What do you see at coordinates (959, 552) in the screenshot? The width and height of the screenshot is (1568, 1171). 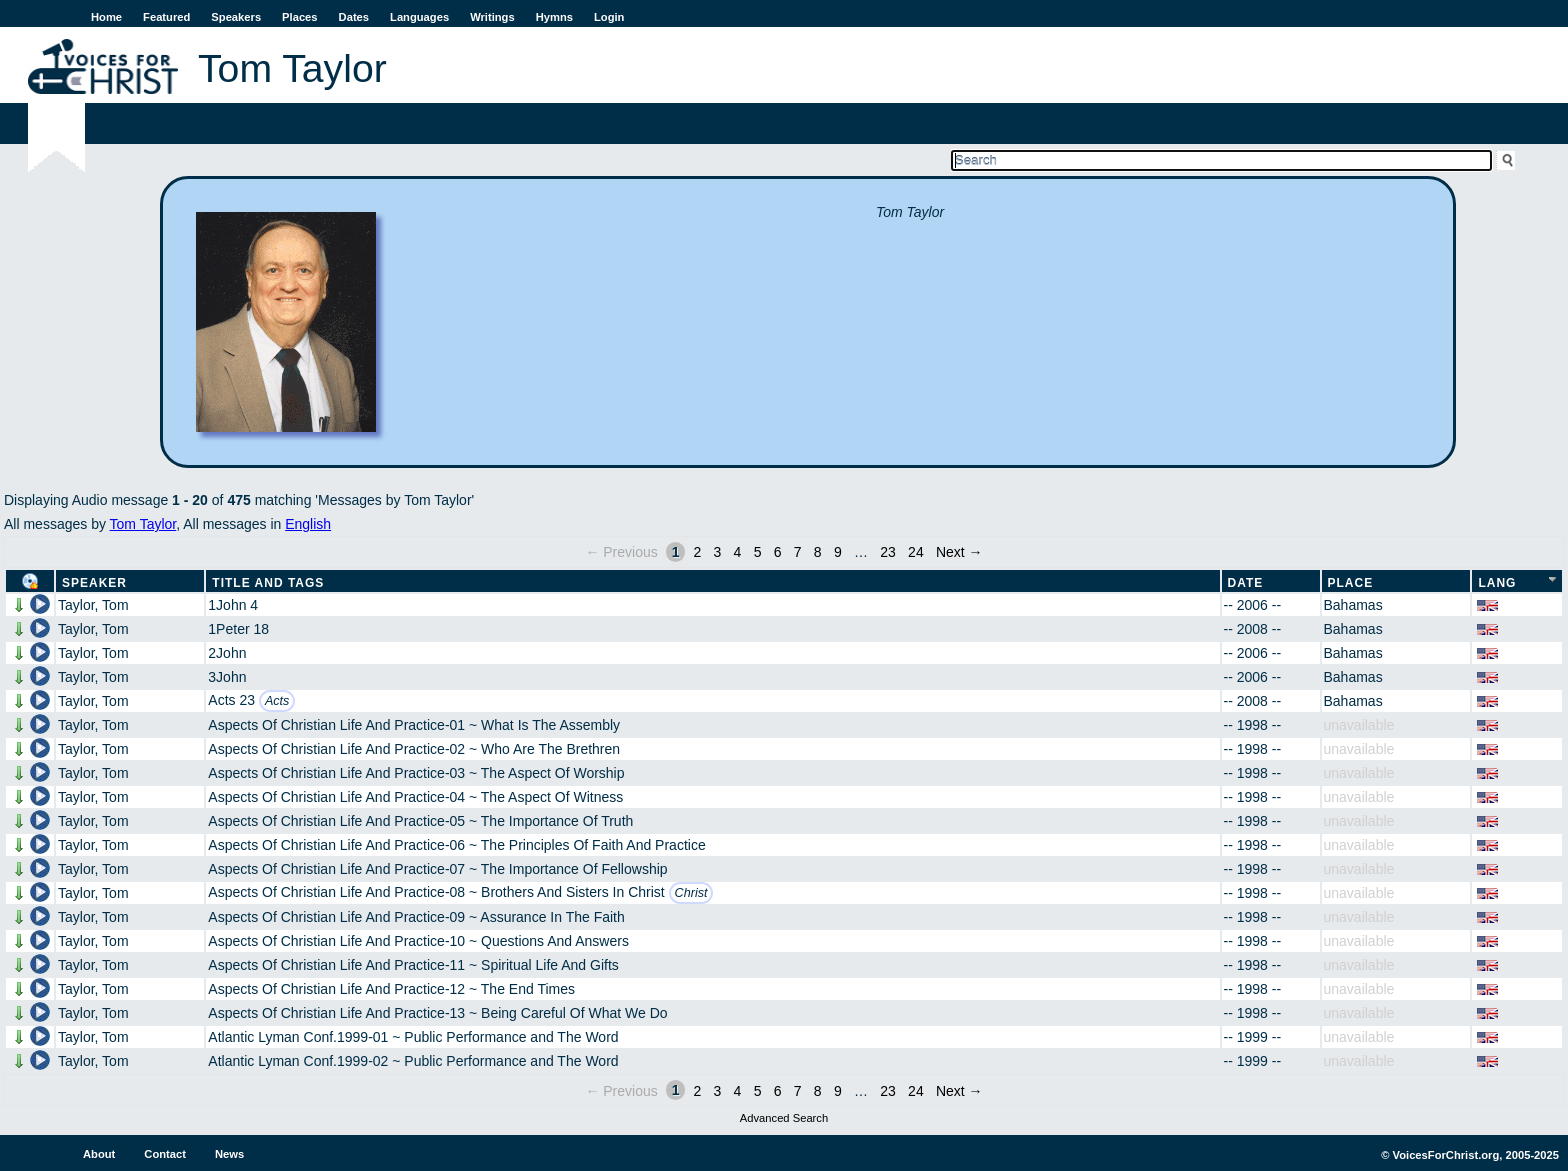 I see `Next →` at bounding box center [959, 552].